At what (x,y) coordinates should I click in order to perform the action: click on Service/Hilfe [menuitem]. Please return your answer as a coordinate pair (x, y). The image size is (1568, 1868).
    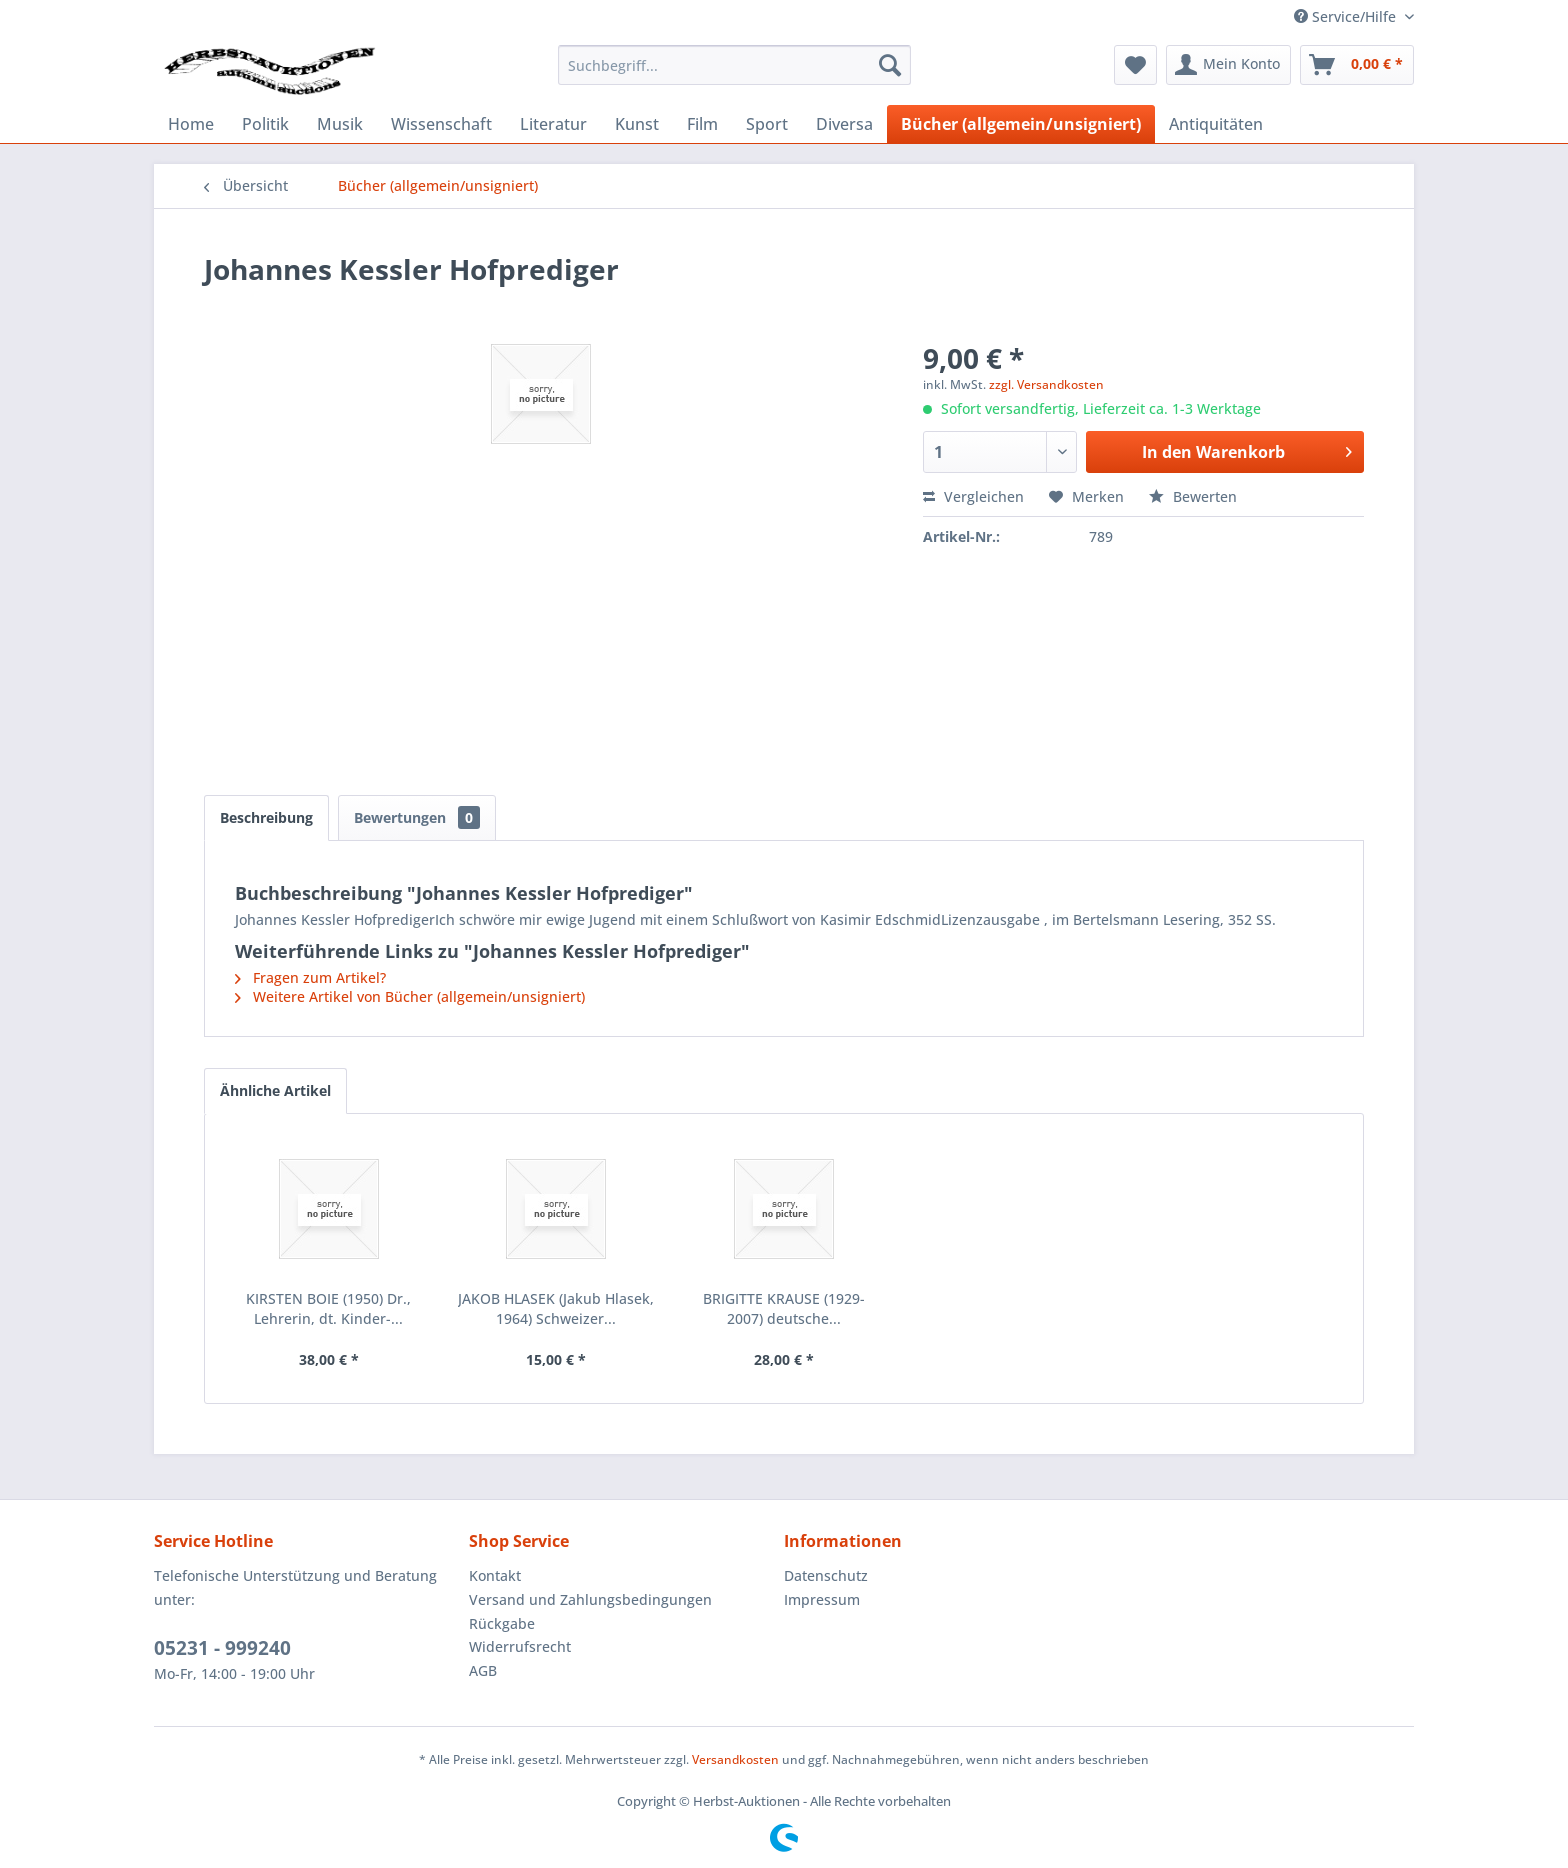
    Looking at the image, I should click on (1347, 16).